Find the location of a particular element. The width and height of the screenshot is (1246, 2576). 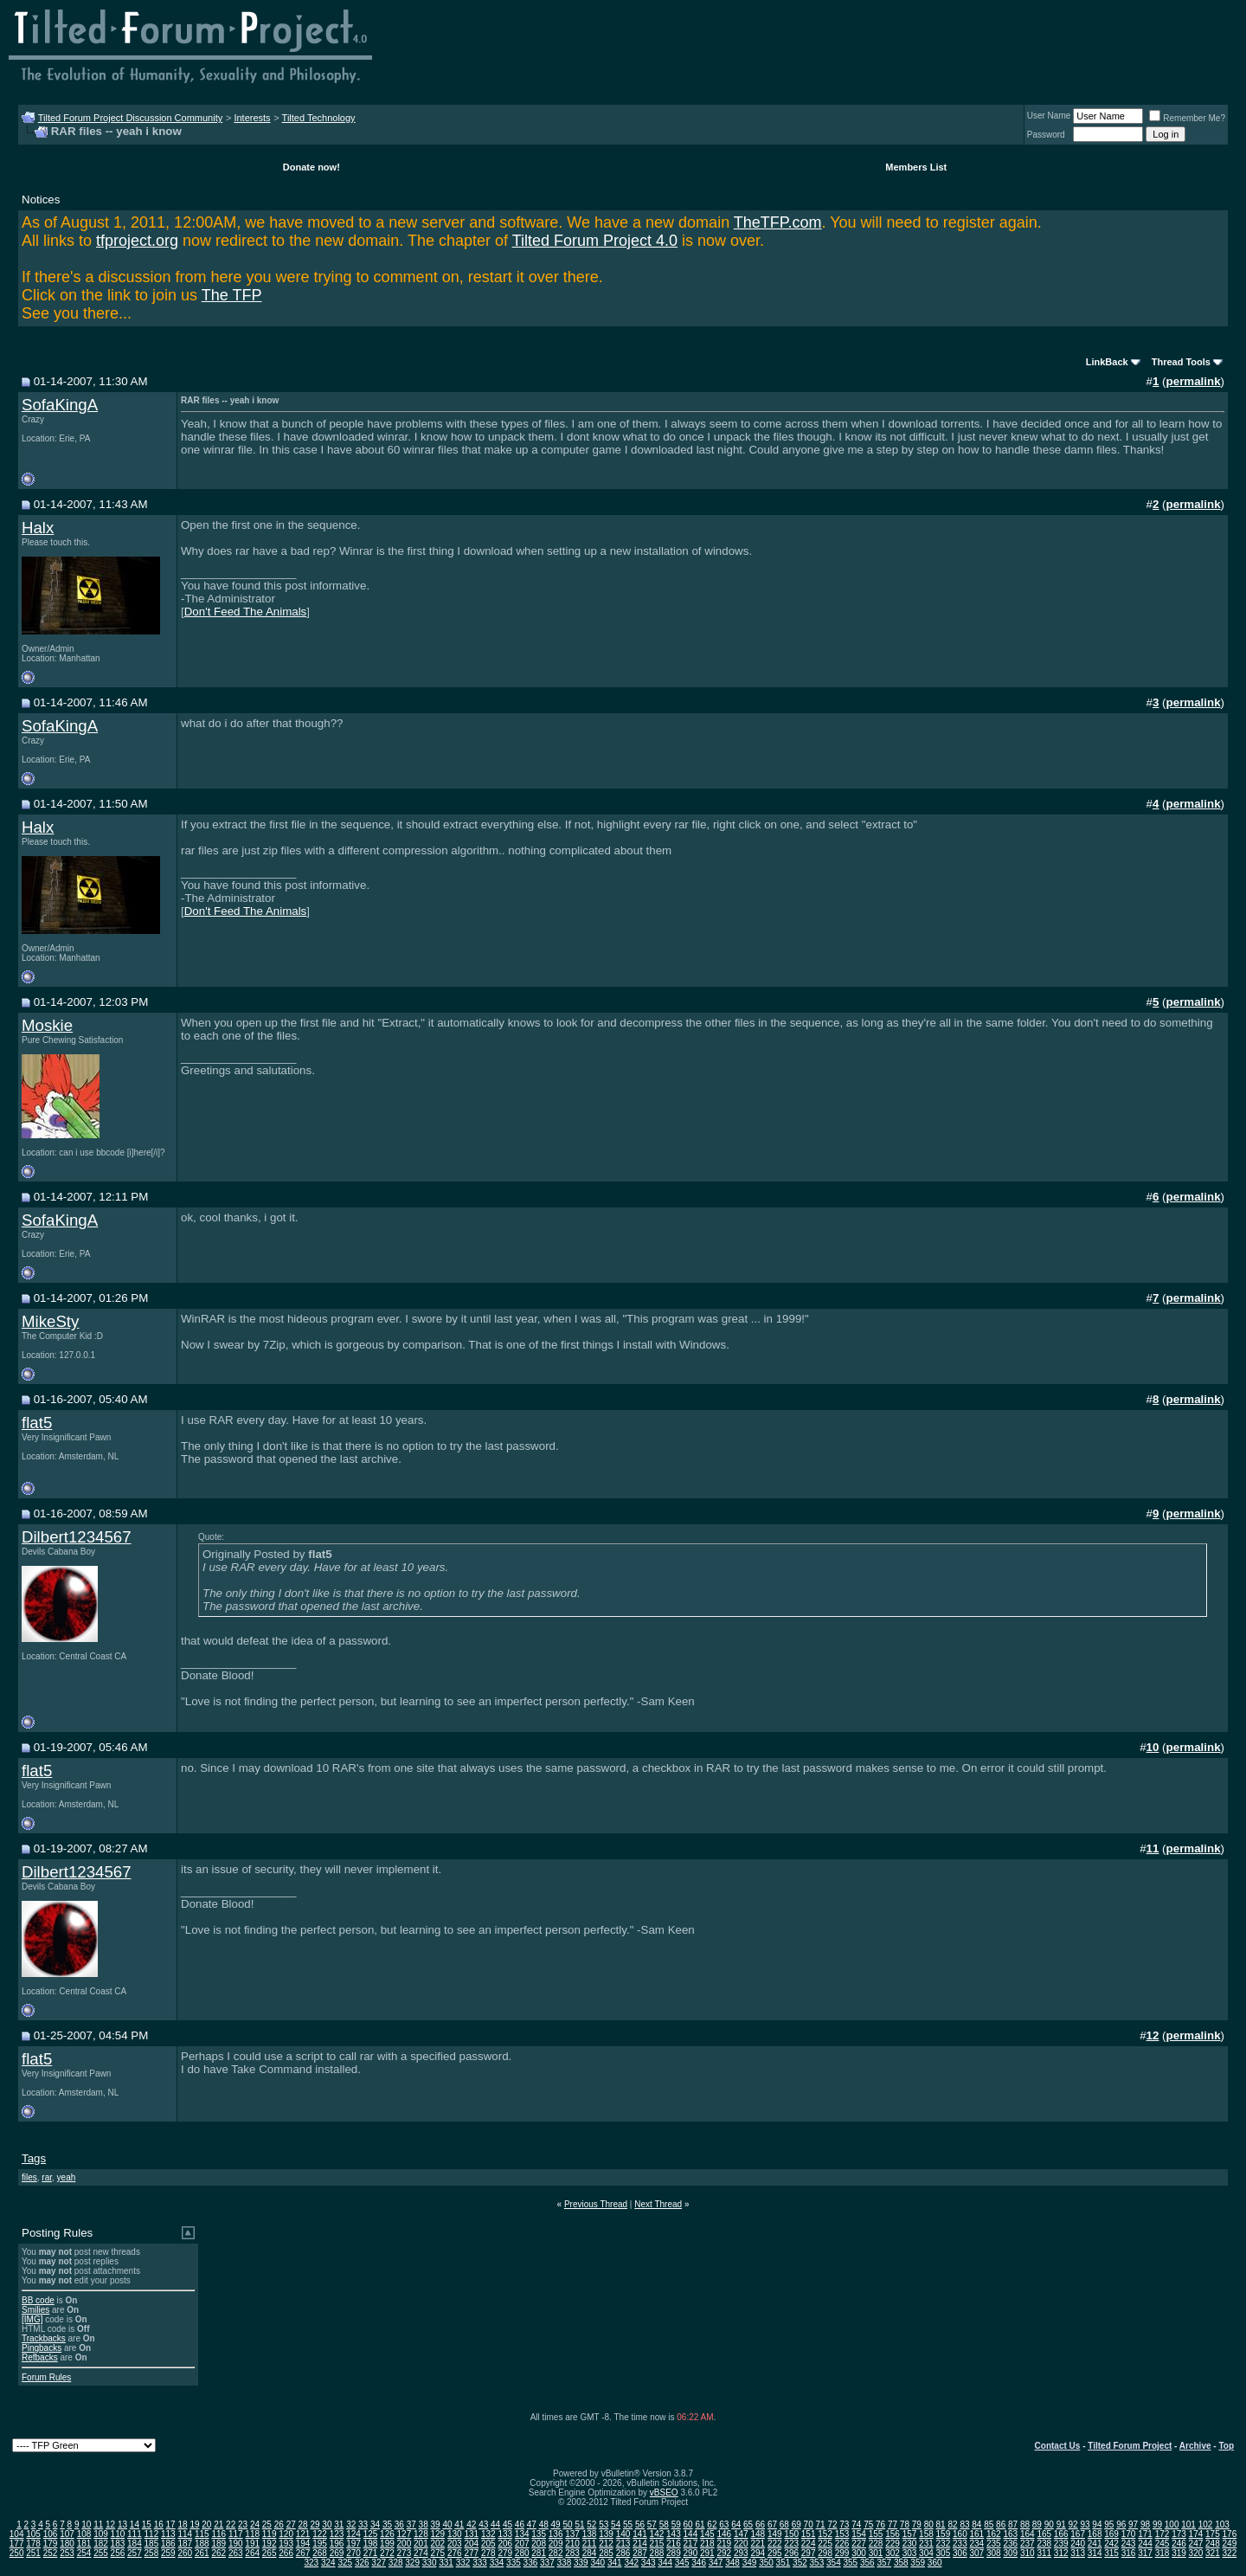

247 is located at coordinates (1196, 2543).